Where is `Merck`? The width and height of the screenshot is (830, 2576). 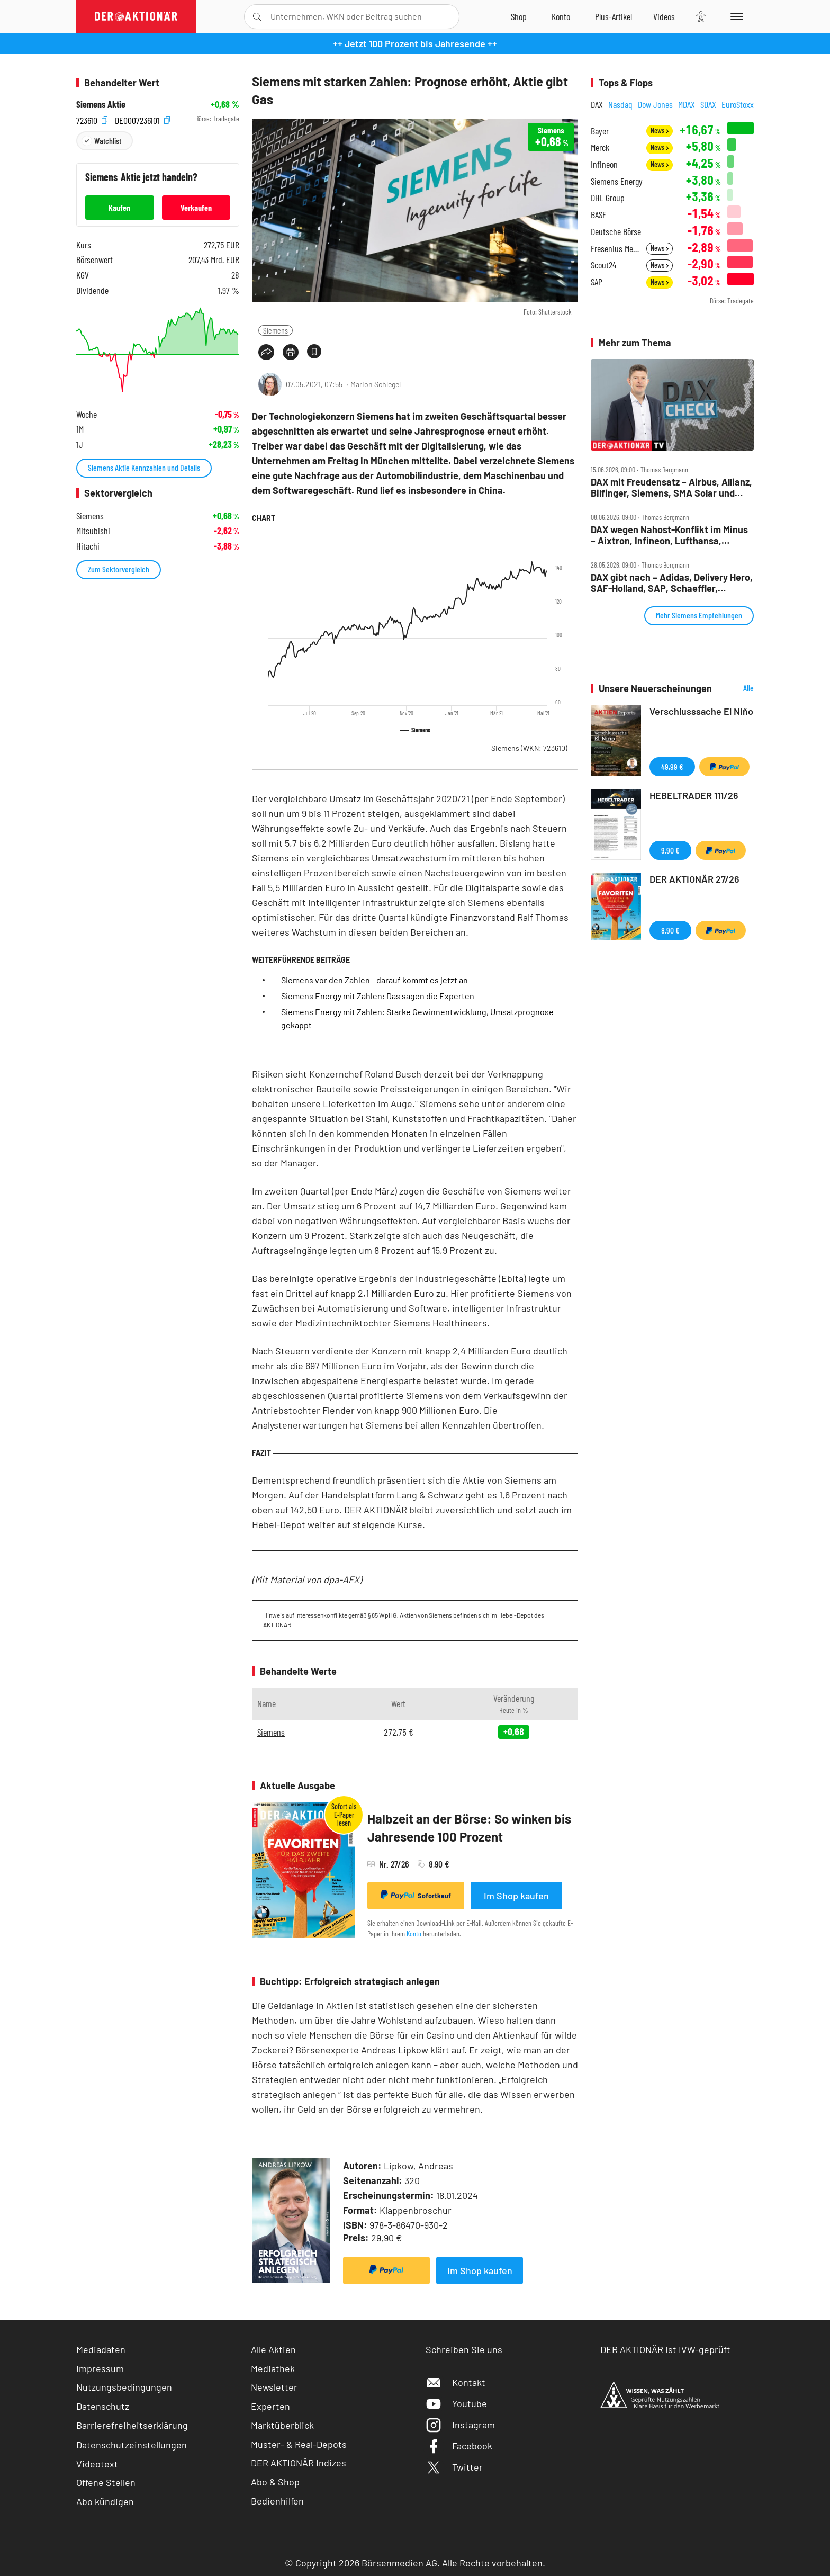 Merck is located at coordinates (600, 147).